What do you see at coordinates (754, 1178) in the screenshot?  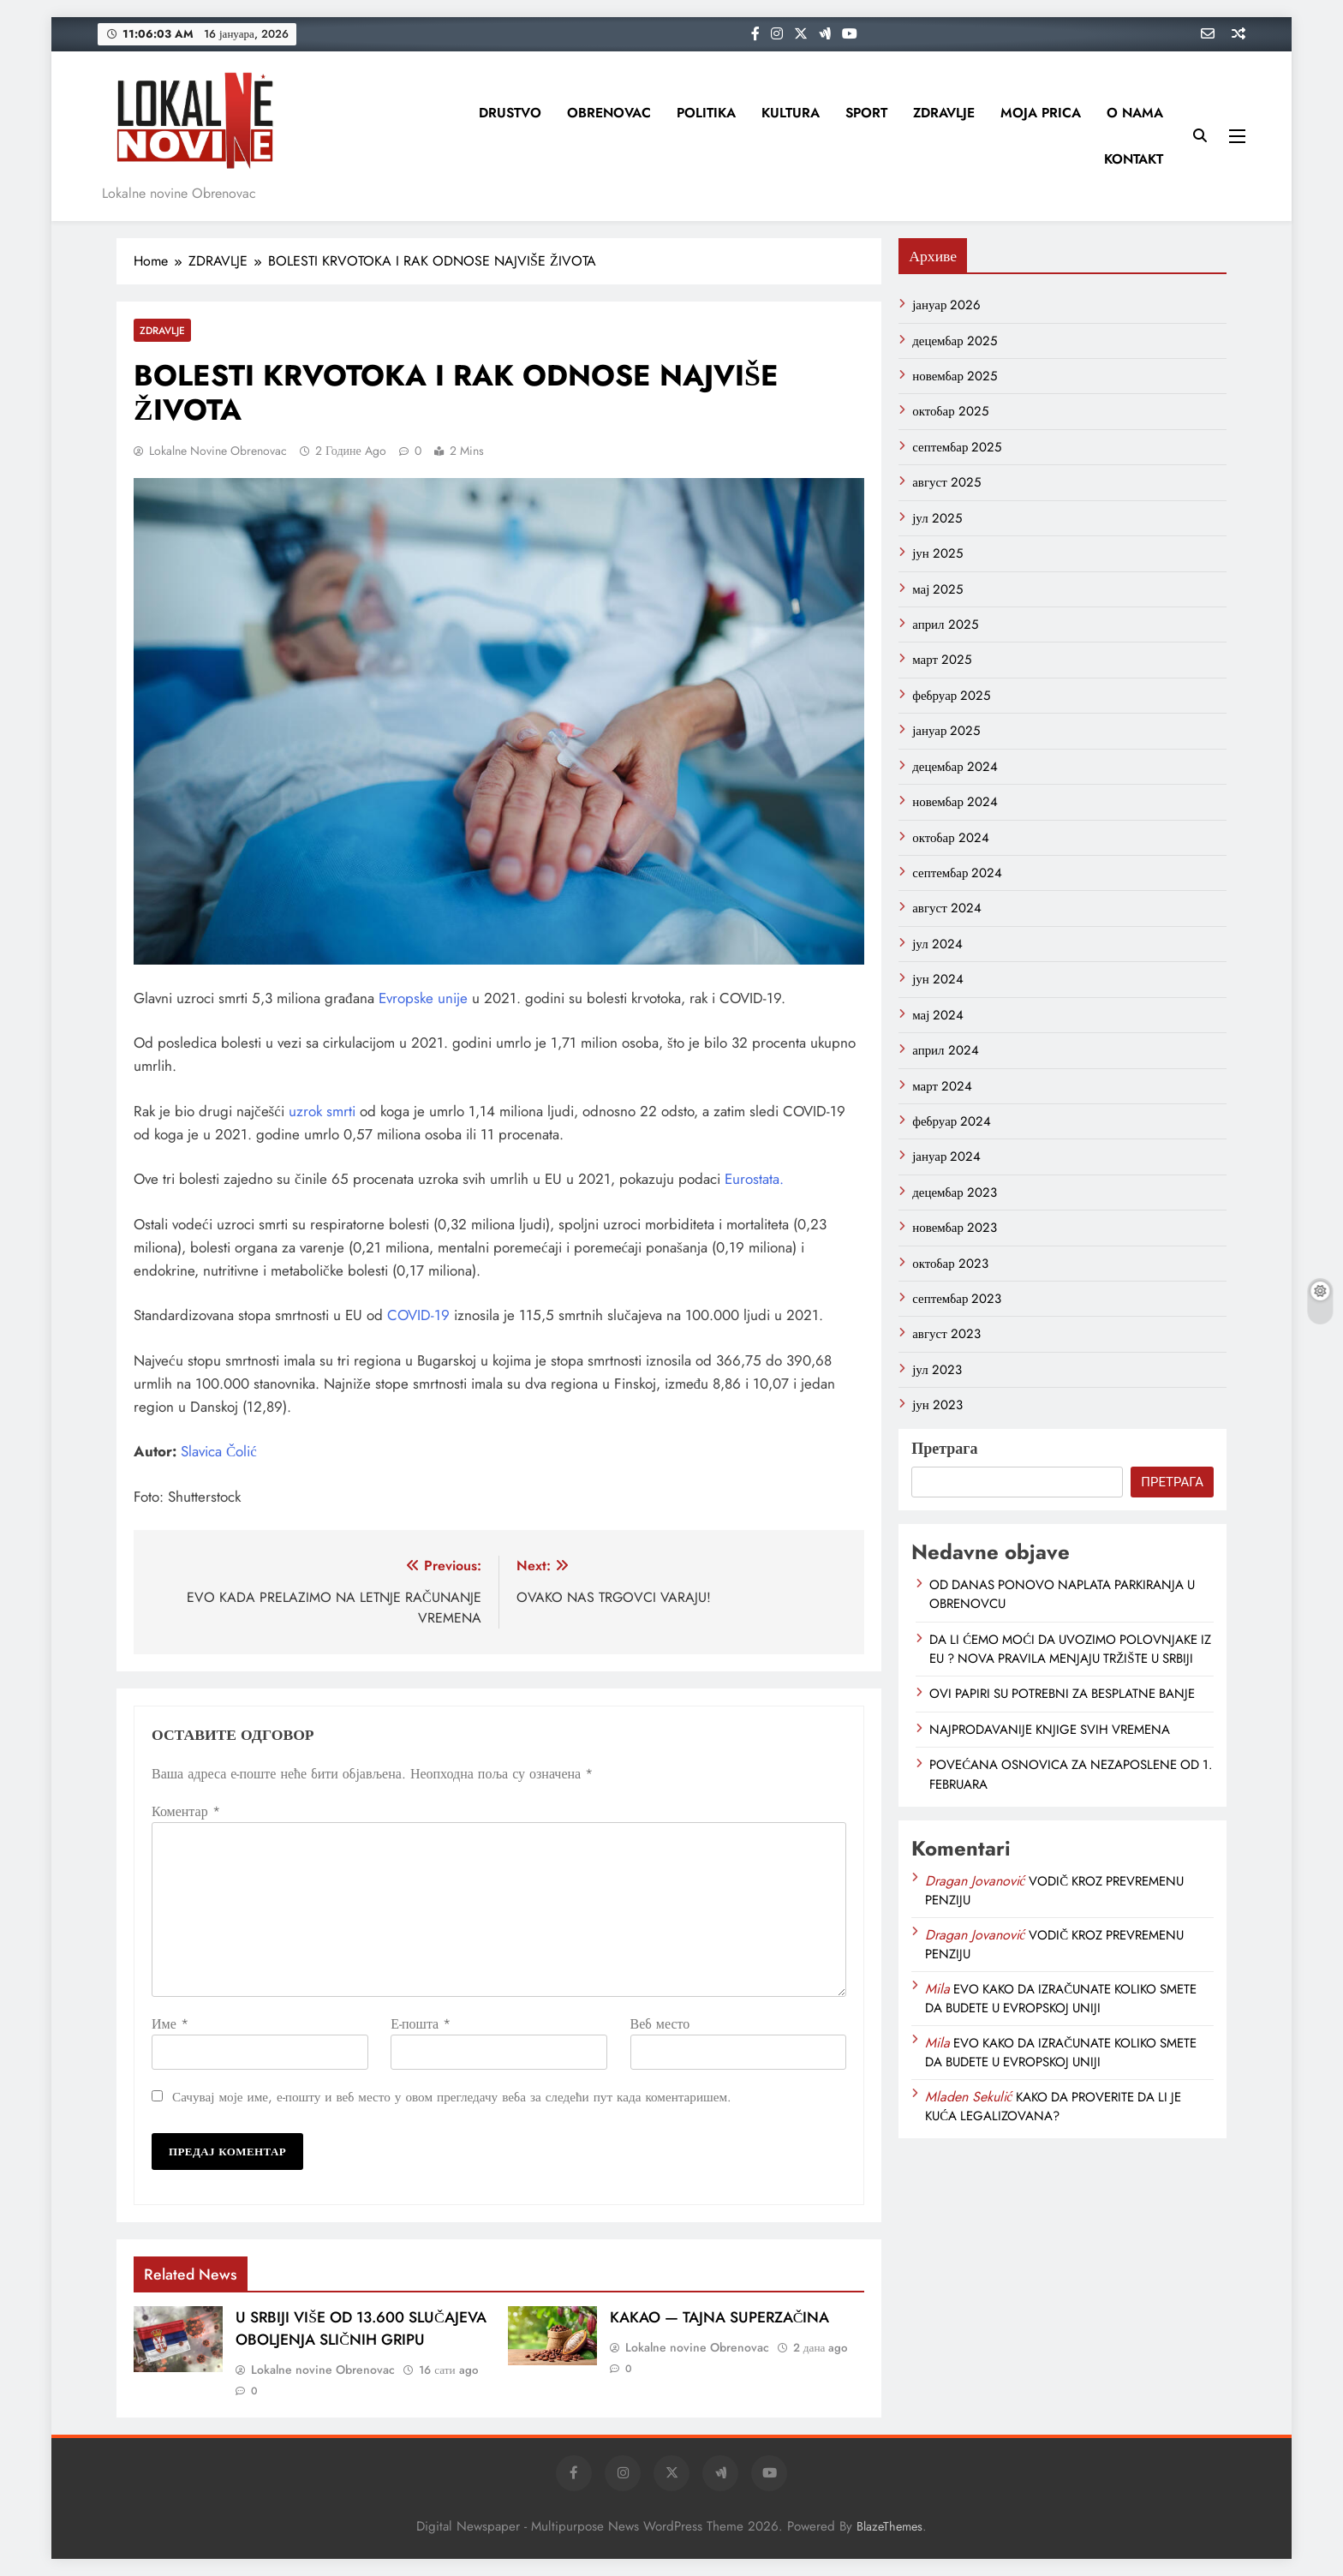 I see `Eurostata.` at bounding box center [754, 1178].